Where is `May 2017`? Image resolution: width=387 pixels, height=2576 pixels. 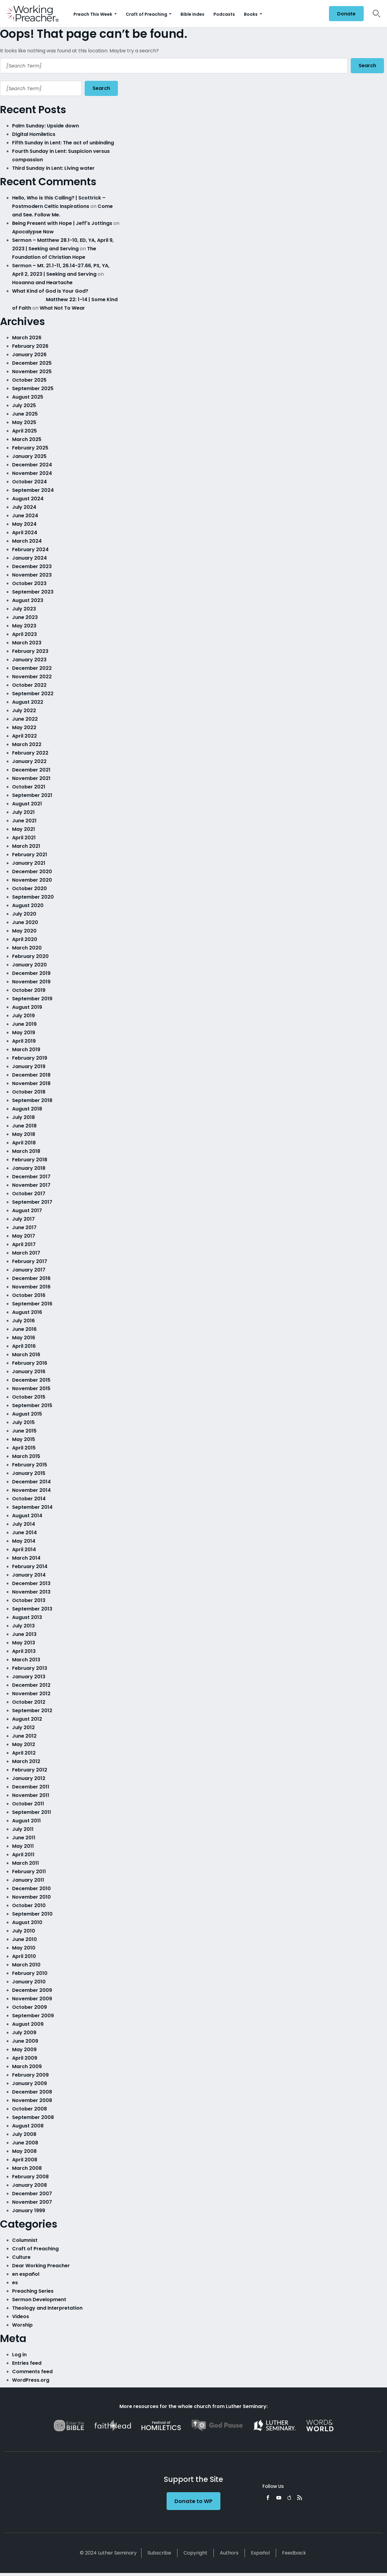
May 2017 is located at coordinates (23, 1235).